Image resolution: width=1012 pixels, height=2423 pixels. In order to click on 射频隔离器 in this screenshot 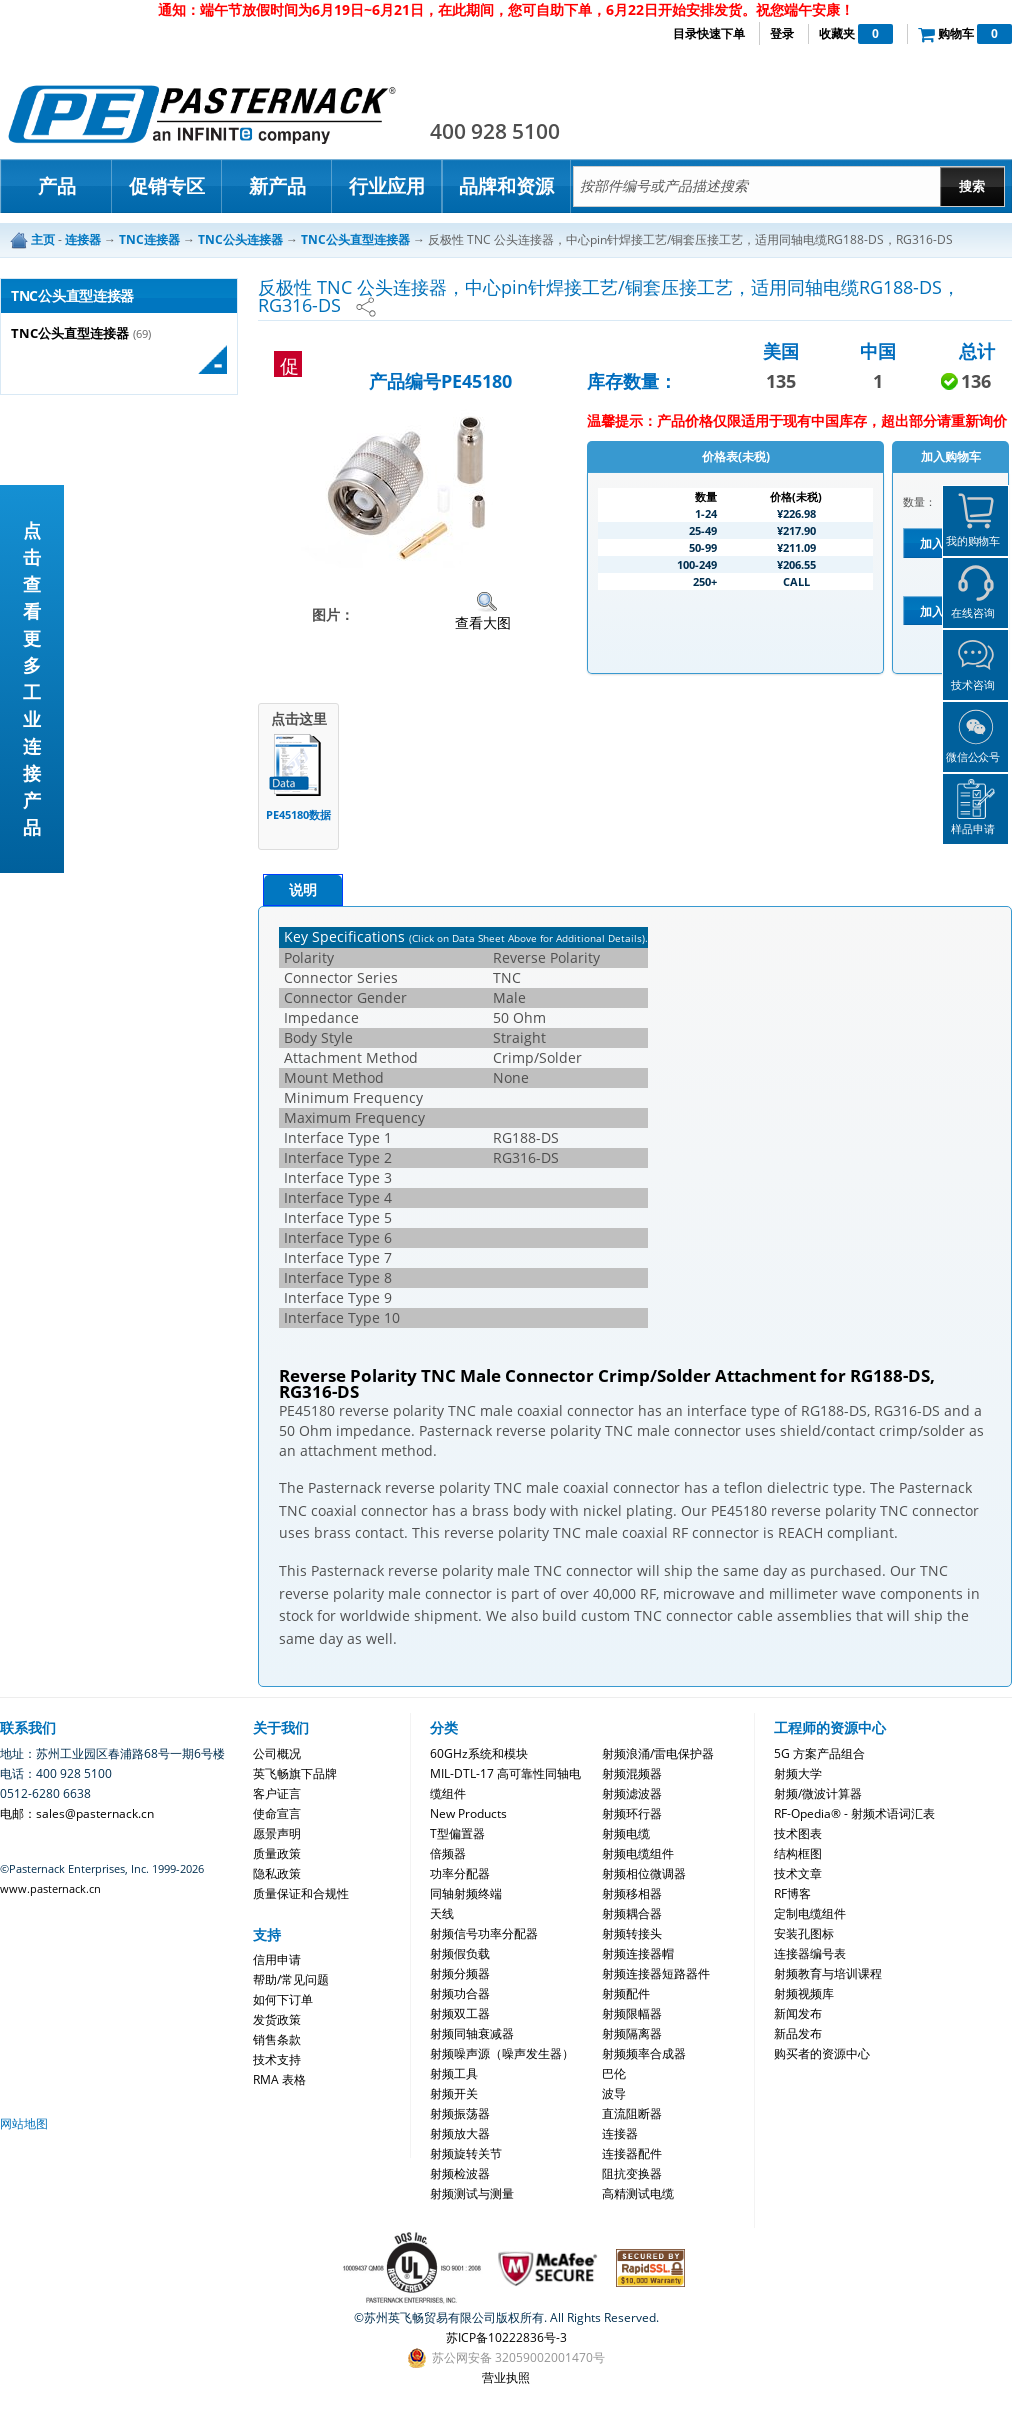, I will do `click(632, 2033)`.